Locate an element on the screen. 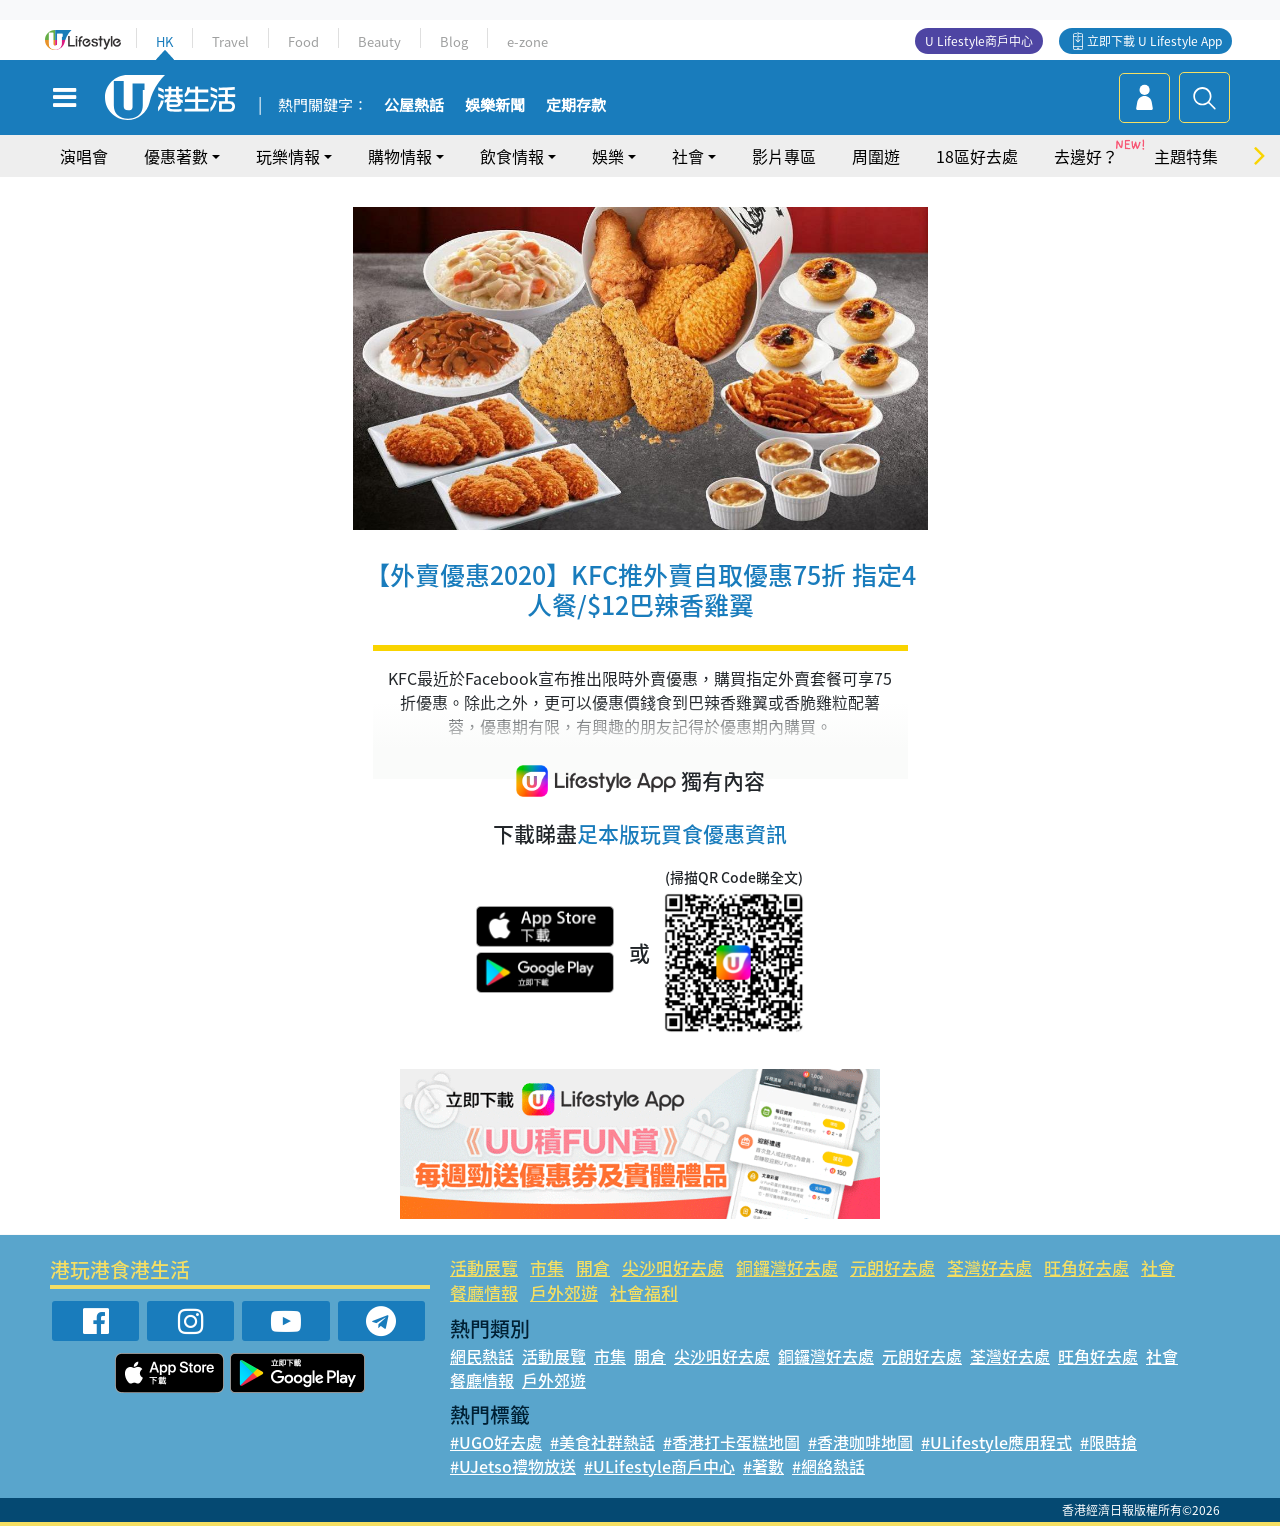 The height and width of the screenshot is (1526, 1280). 演唱會 is located at coordinates (84, 156).